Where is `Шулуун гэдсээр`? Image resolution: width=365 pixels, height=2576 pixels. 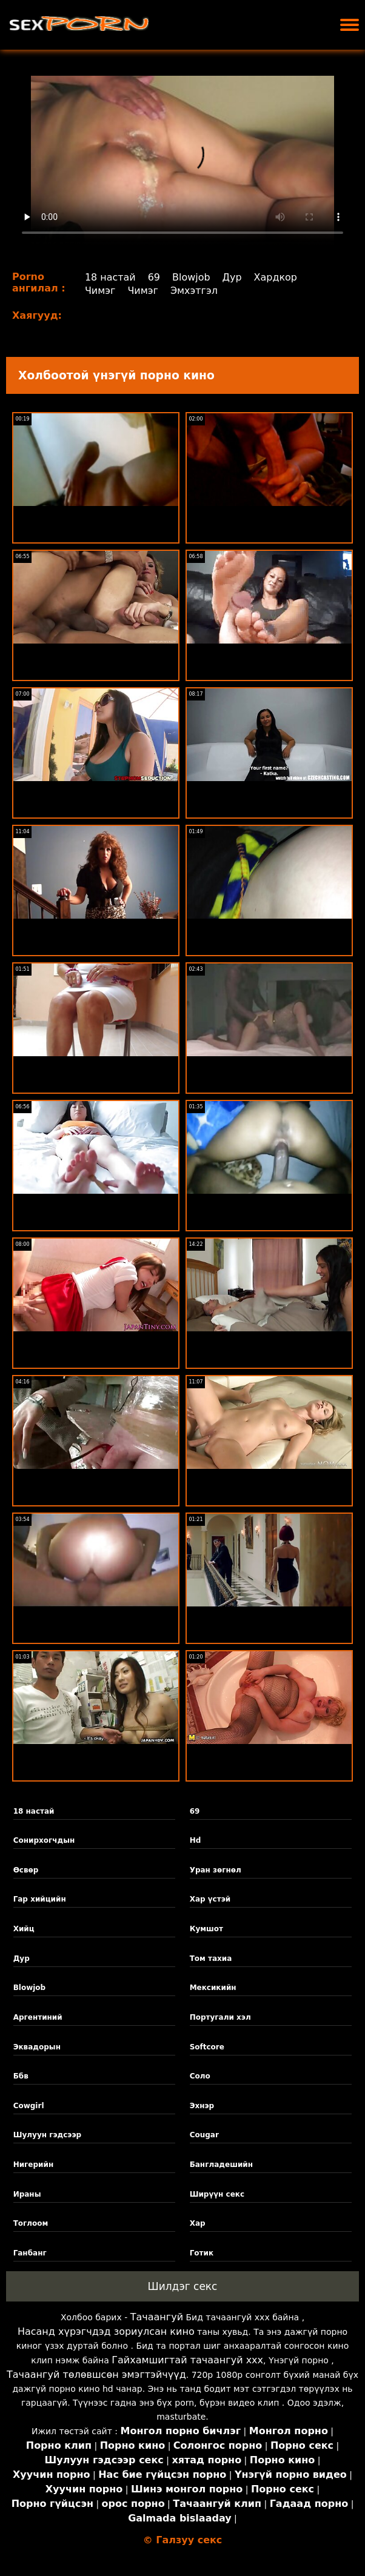 Шулуун гэдсээр is located at coordinates (47, 2135).